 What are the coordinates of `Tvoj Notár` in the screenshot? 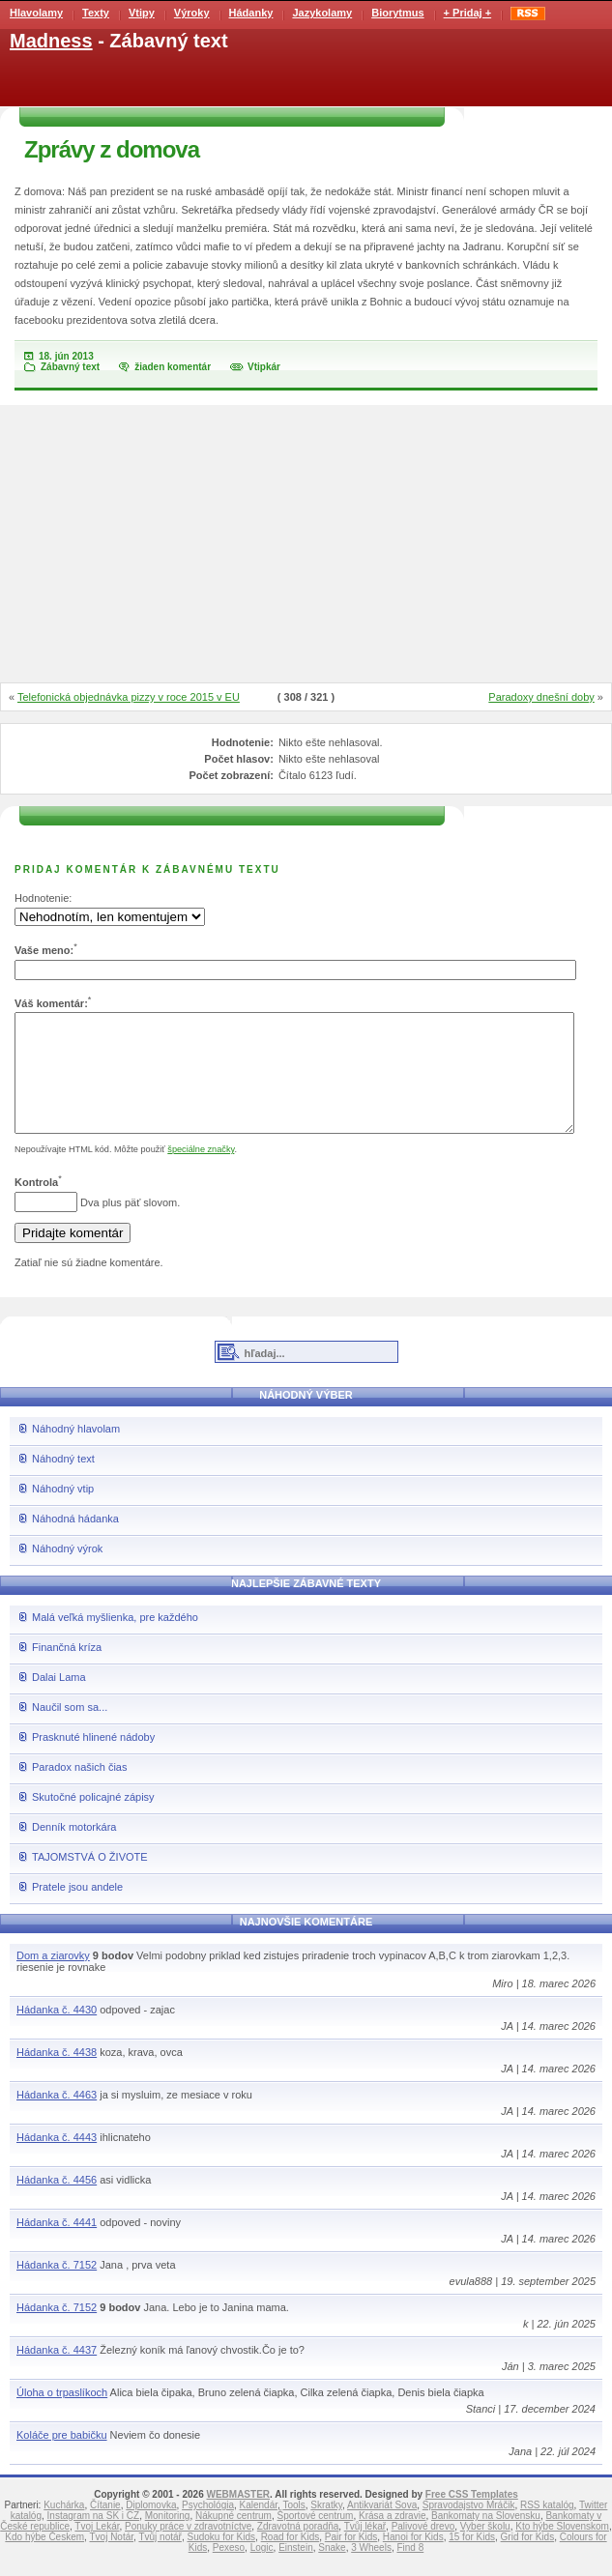 It's located at (111, 2560).